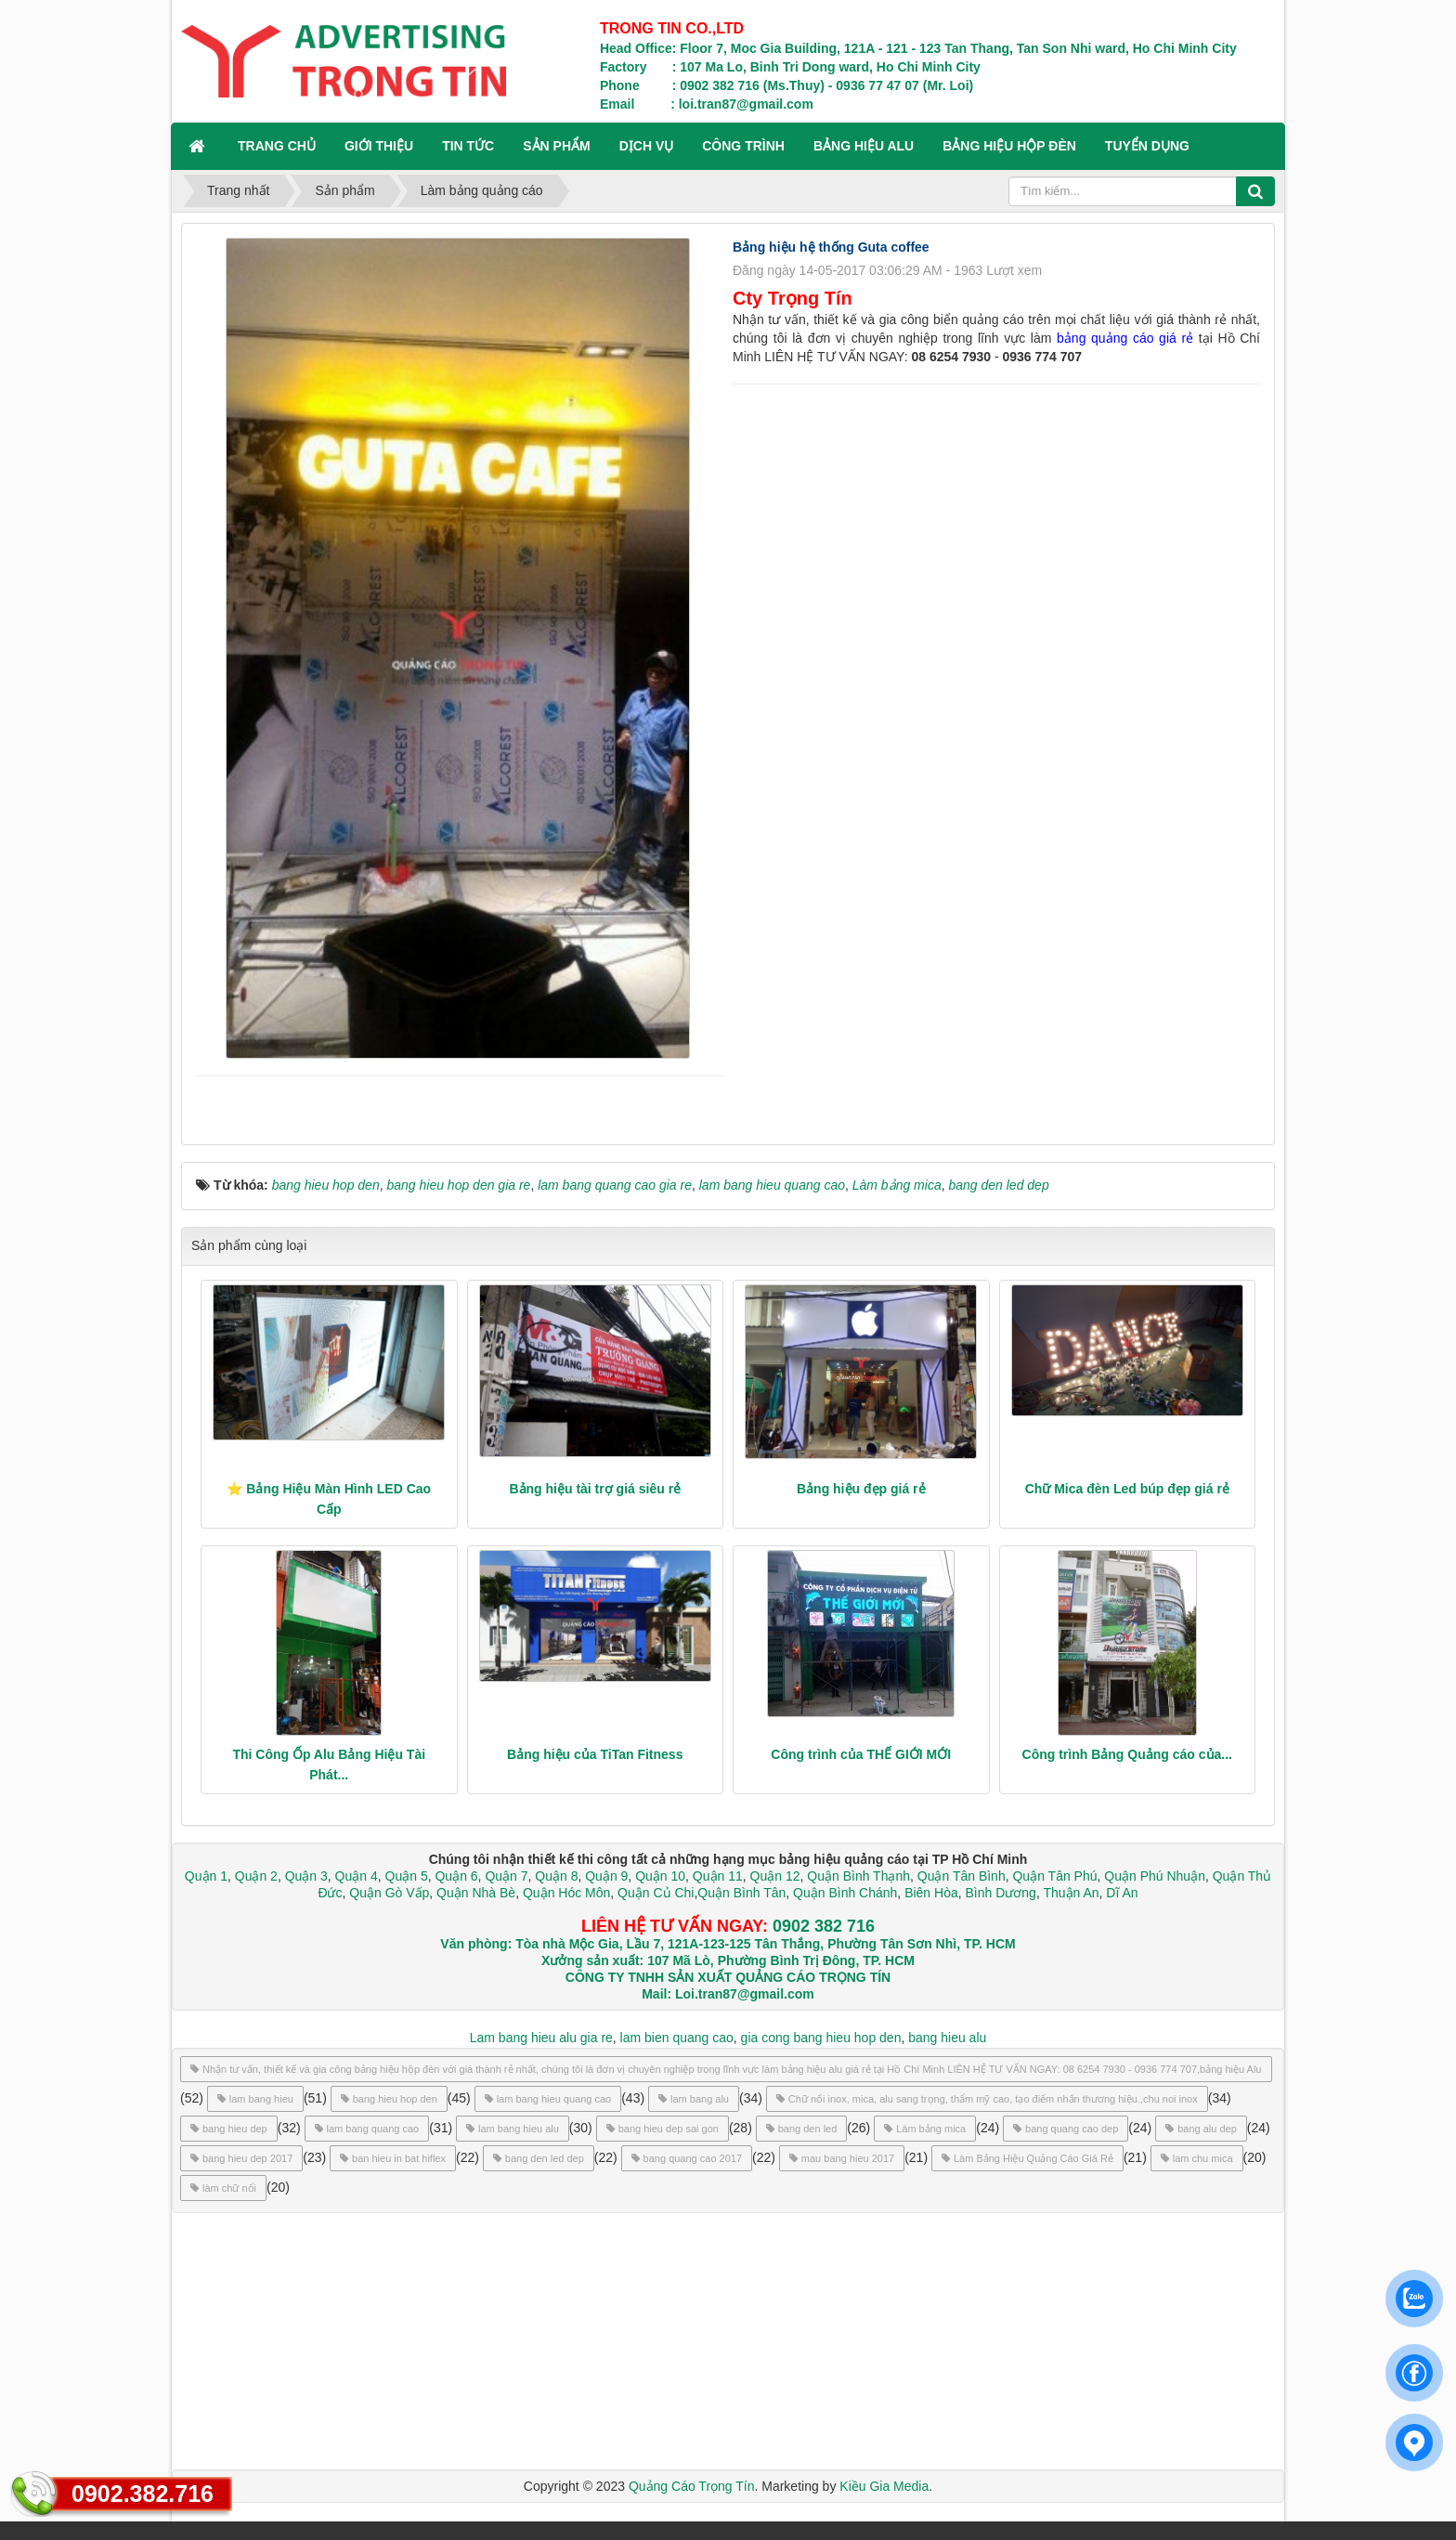 The image size is (1456, 2540). What do you see at coordinates (256, 1876) in the screenshot?
I see `Quận 2` at bounding box center [256, 1876].